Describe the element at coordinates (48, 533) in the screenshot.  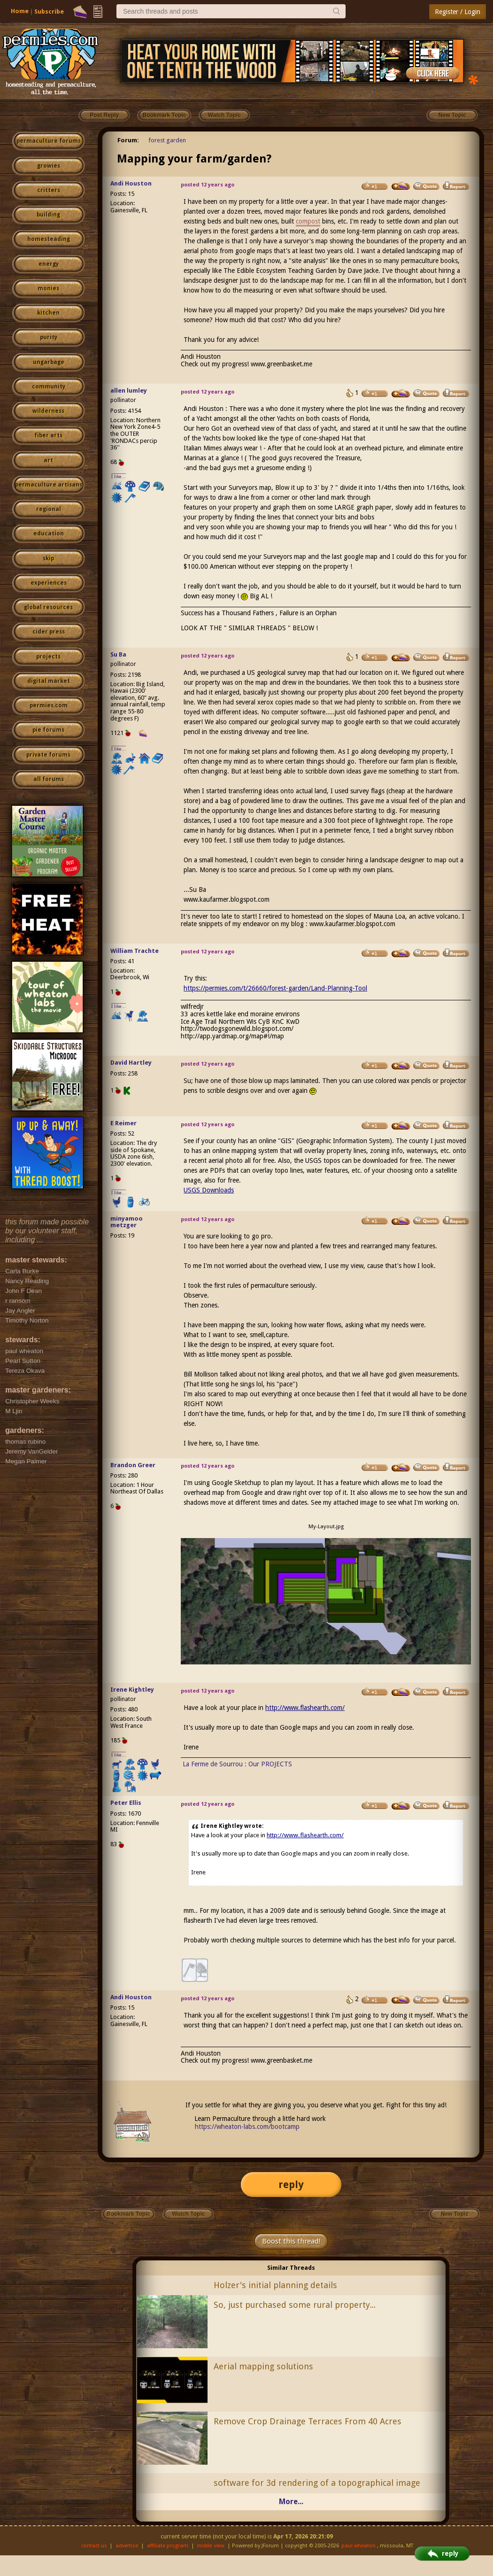
I see `education` at that location.